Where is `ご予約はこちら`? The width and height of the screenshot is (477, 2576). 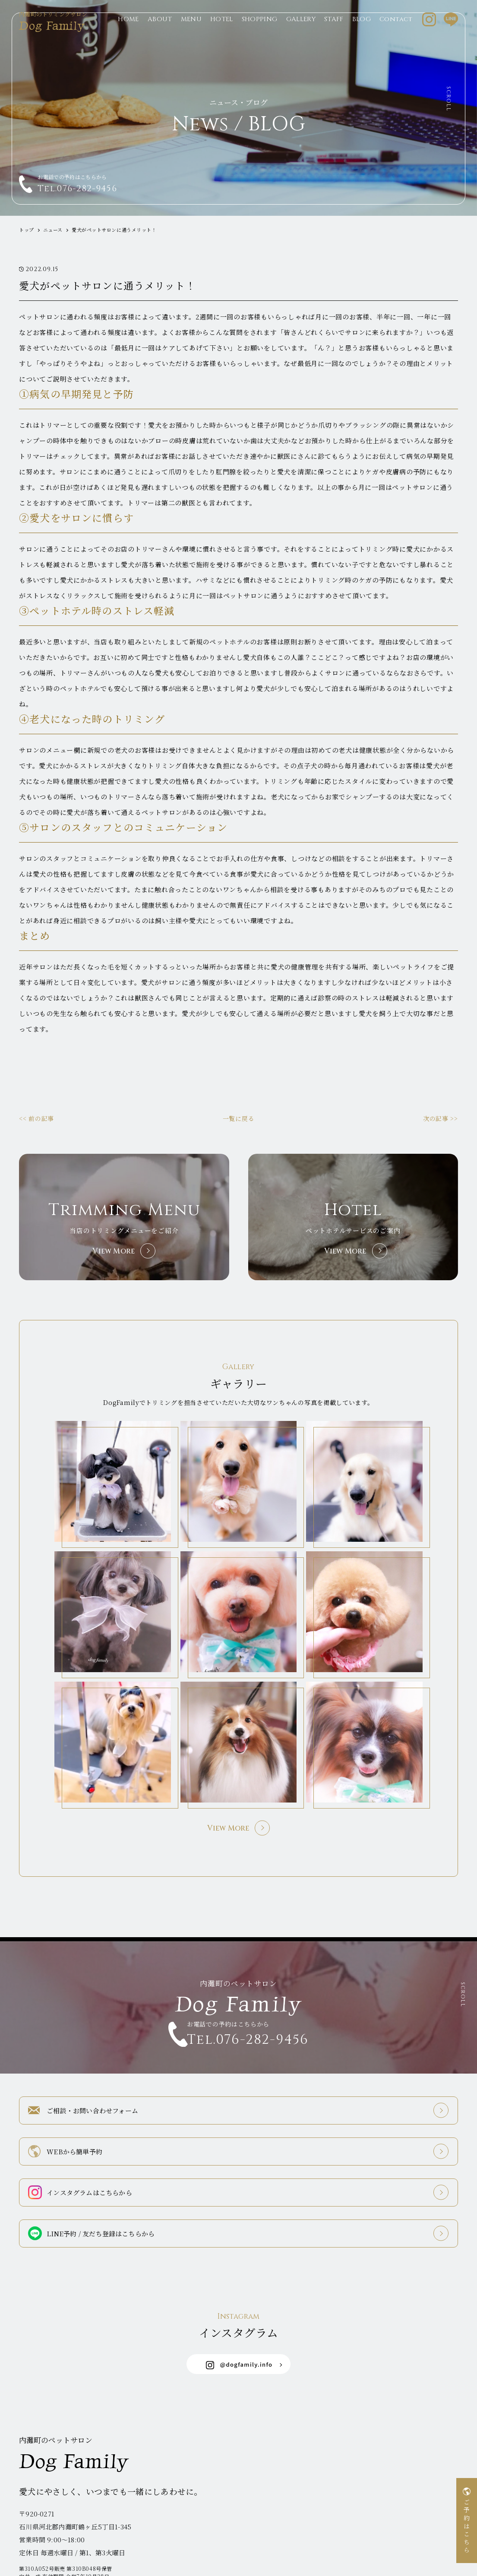 ご予約はこちら is located at coordinates (466, 2527).